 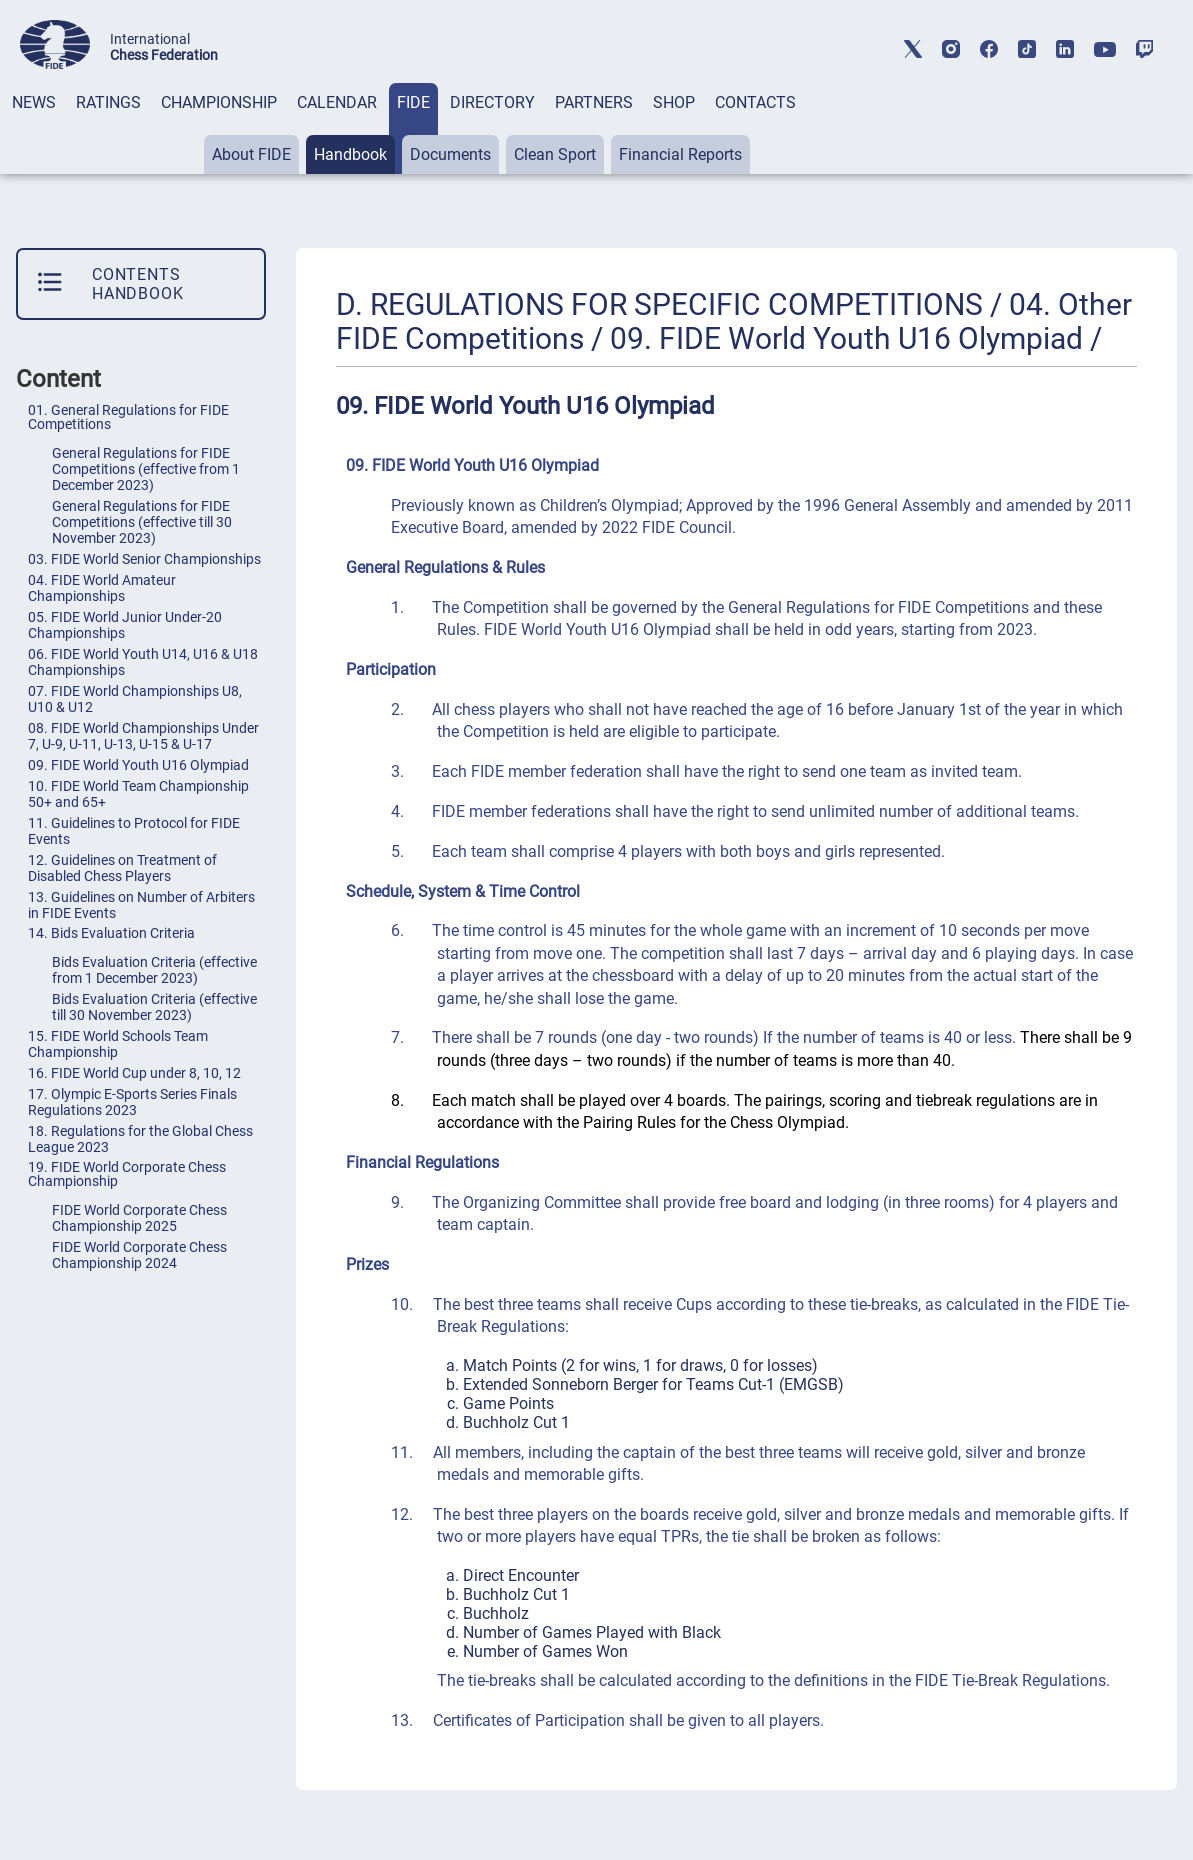 What do you see at coordinates (138, 794) in the screenshot?
I see `10. FIDE World Team Championship 50+ and 65+` at bounding box center [138, 794].